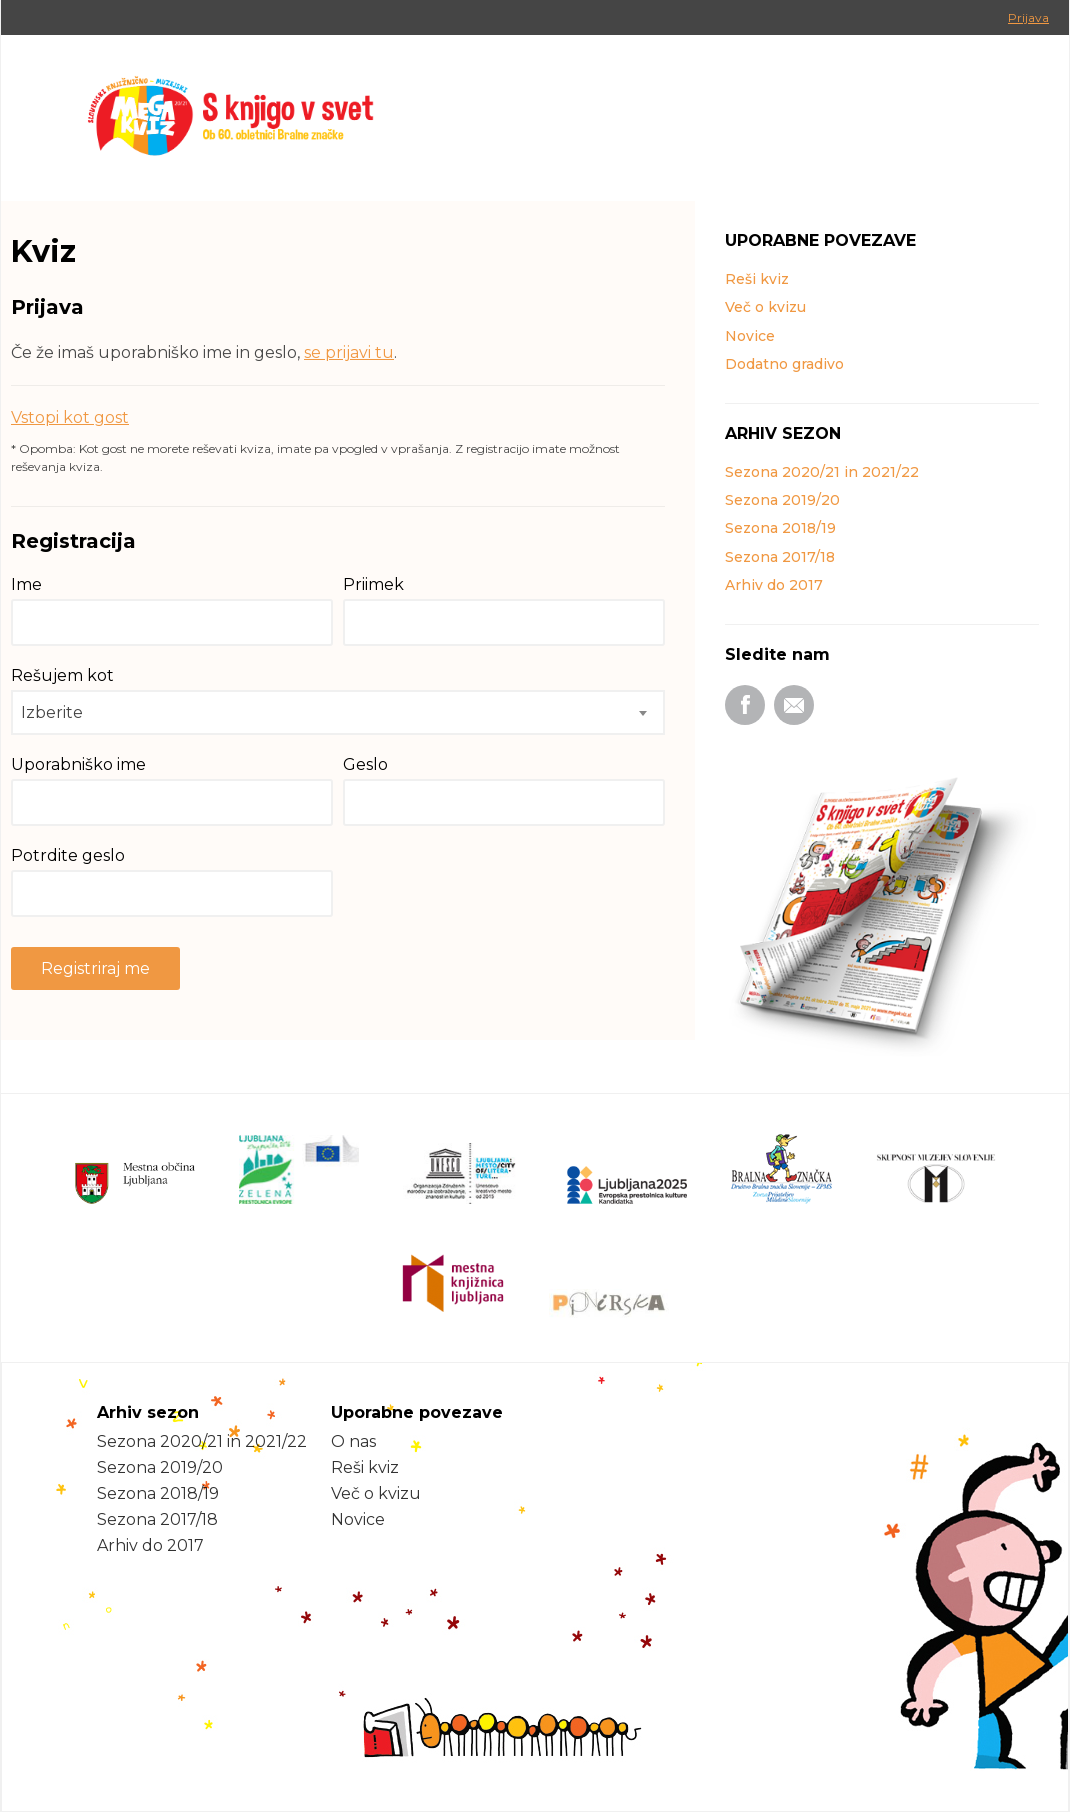 Image resolution: width=1070 pixels, height=1812 pixels. What do you see at coordinates (349, 352) in the screenshot?
I see `se prijavi tu` at bounding box center [349, 352].